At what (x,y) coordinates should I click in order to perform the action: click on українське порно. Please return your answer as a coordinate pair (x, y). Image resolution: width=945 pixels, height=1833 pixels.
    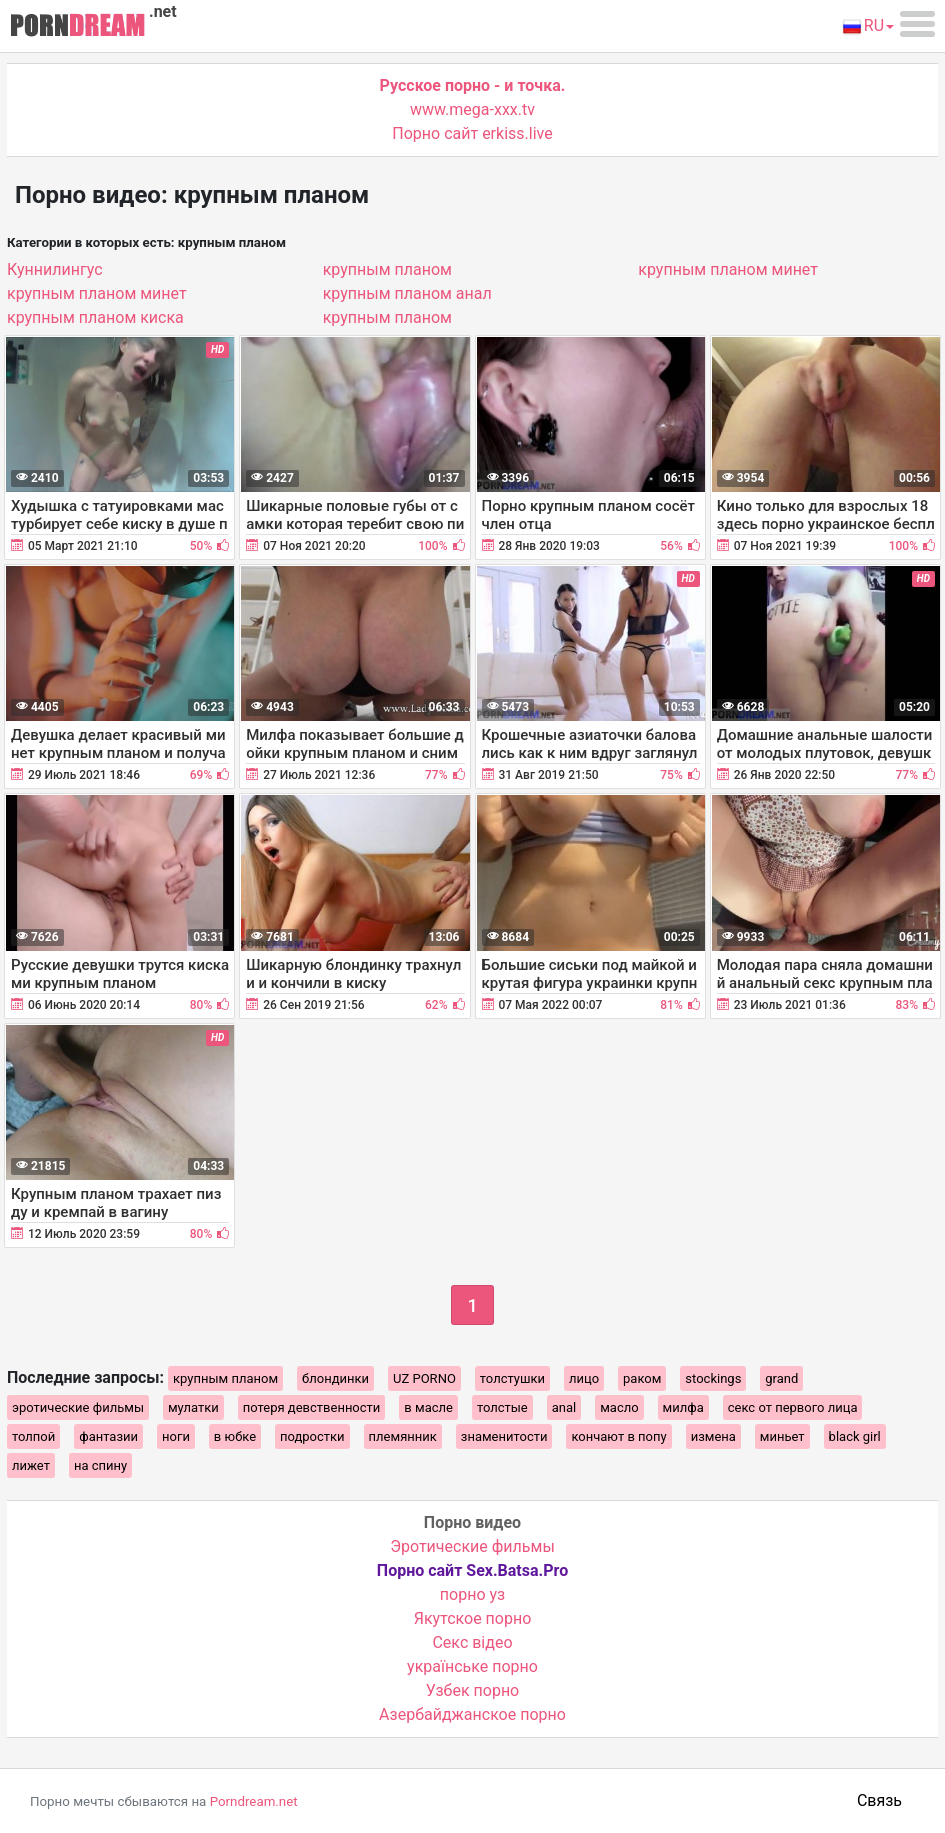
    Looking at the image, I should click on (472, 1666).